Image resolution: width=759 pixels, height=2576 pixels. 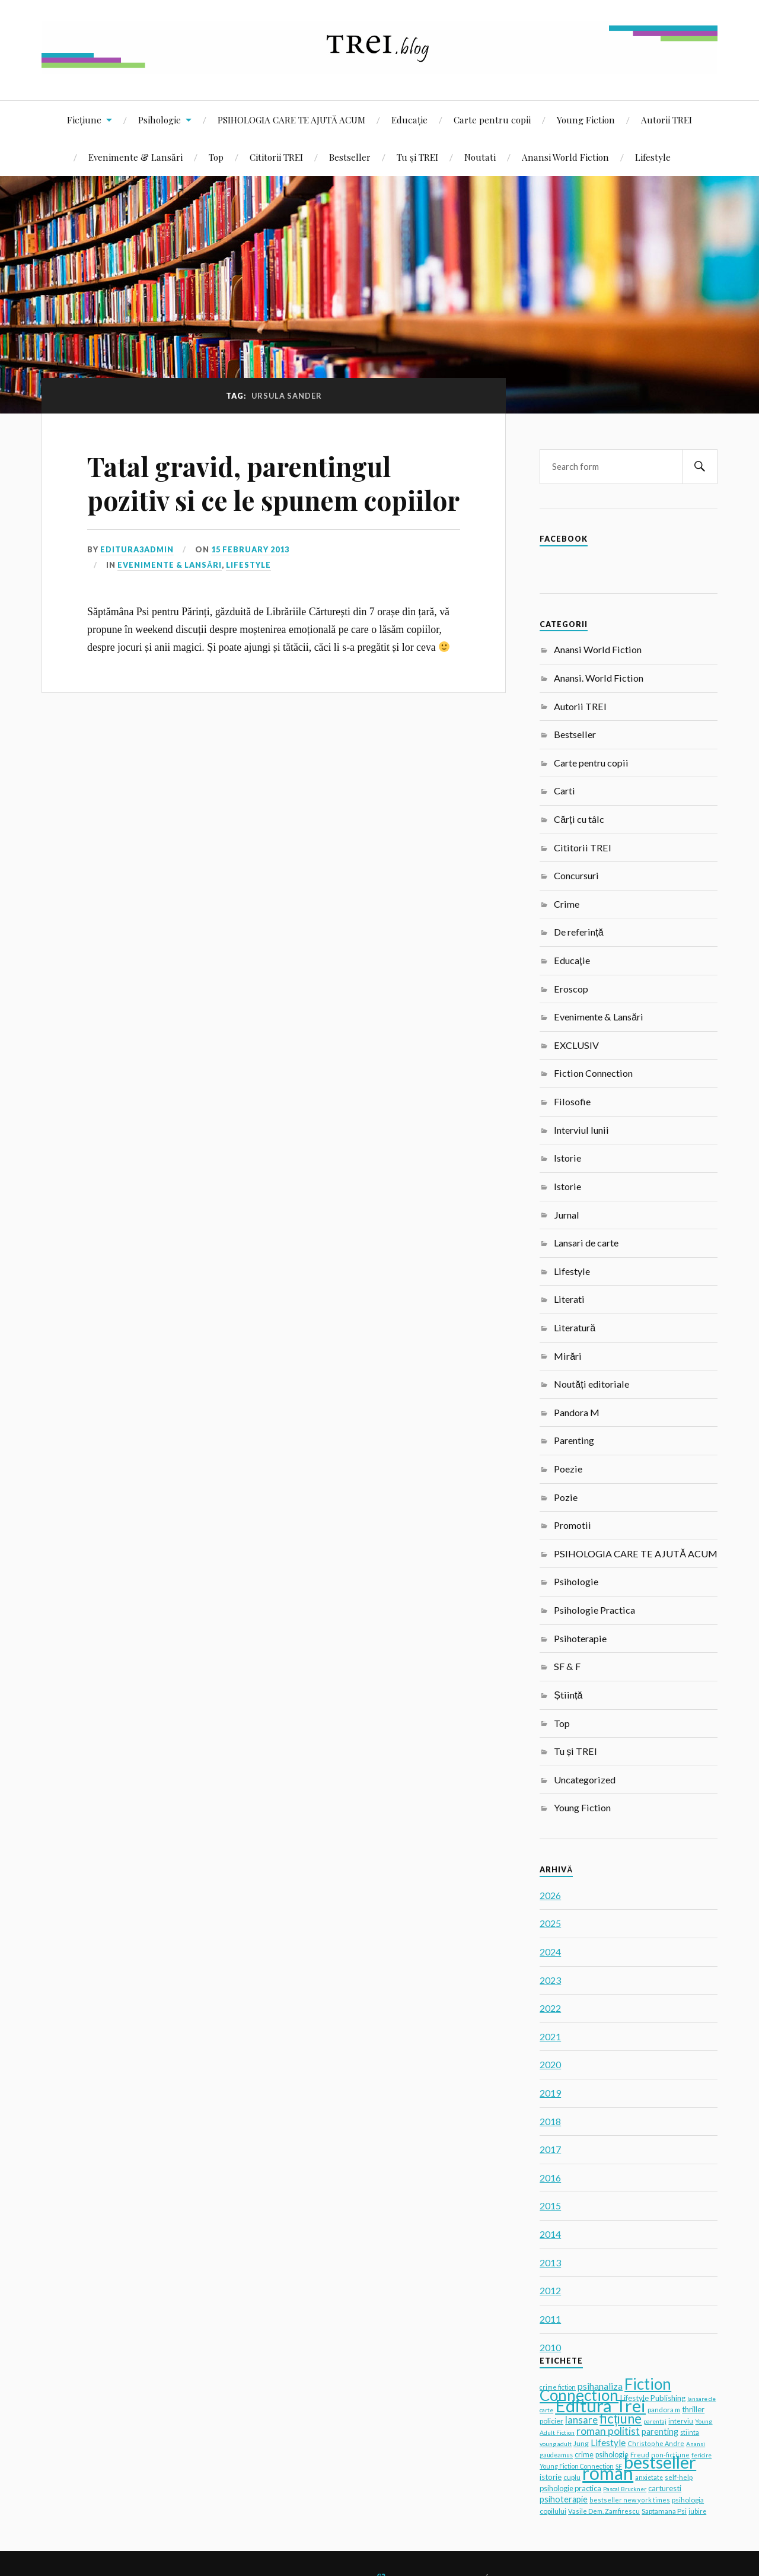 What do you see at coordinates (556, 2455) in the screenshot?
I see `gaudeamus` at bounding box center [556, 2455].